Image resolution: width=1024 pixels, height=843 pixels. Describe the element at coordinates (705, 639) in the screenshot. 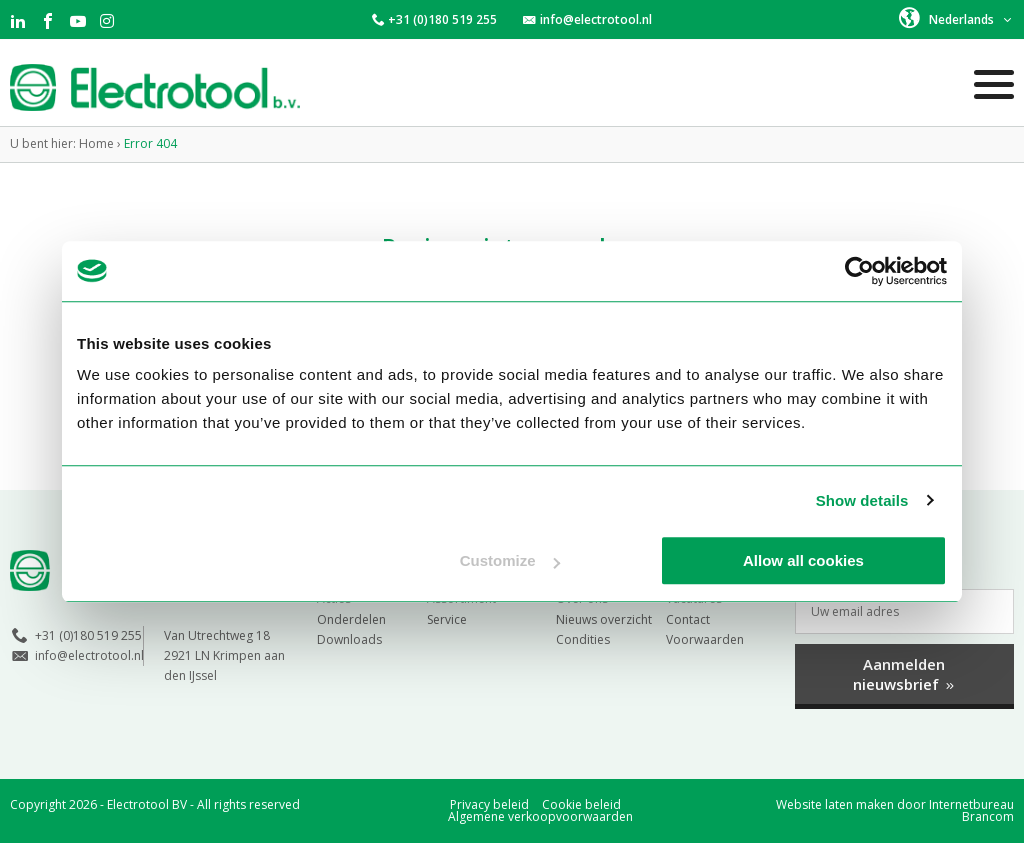

I see `Voorwaarden` at that location.